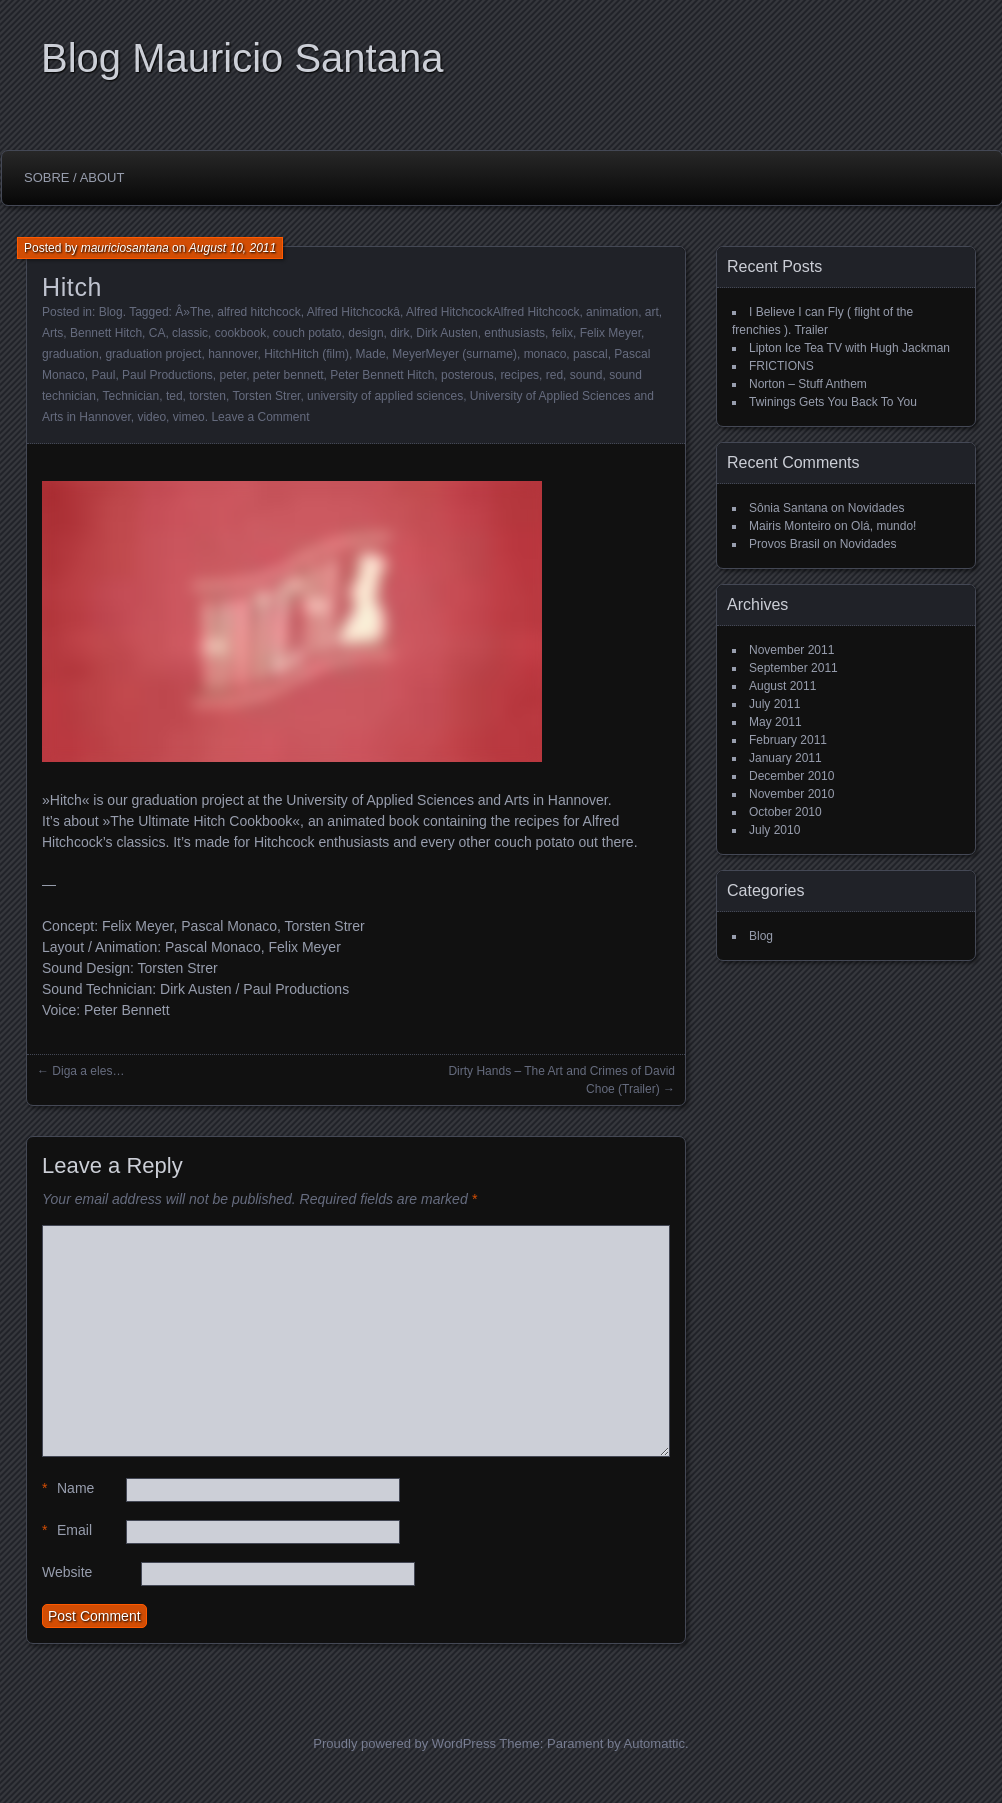  Describe the element at coordinates (775, 722) in the screenshot. I see `May 2011` at that location.